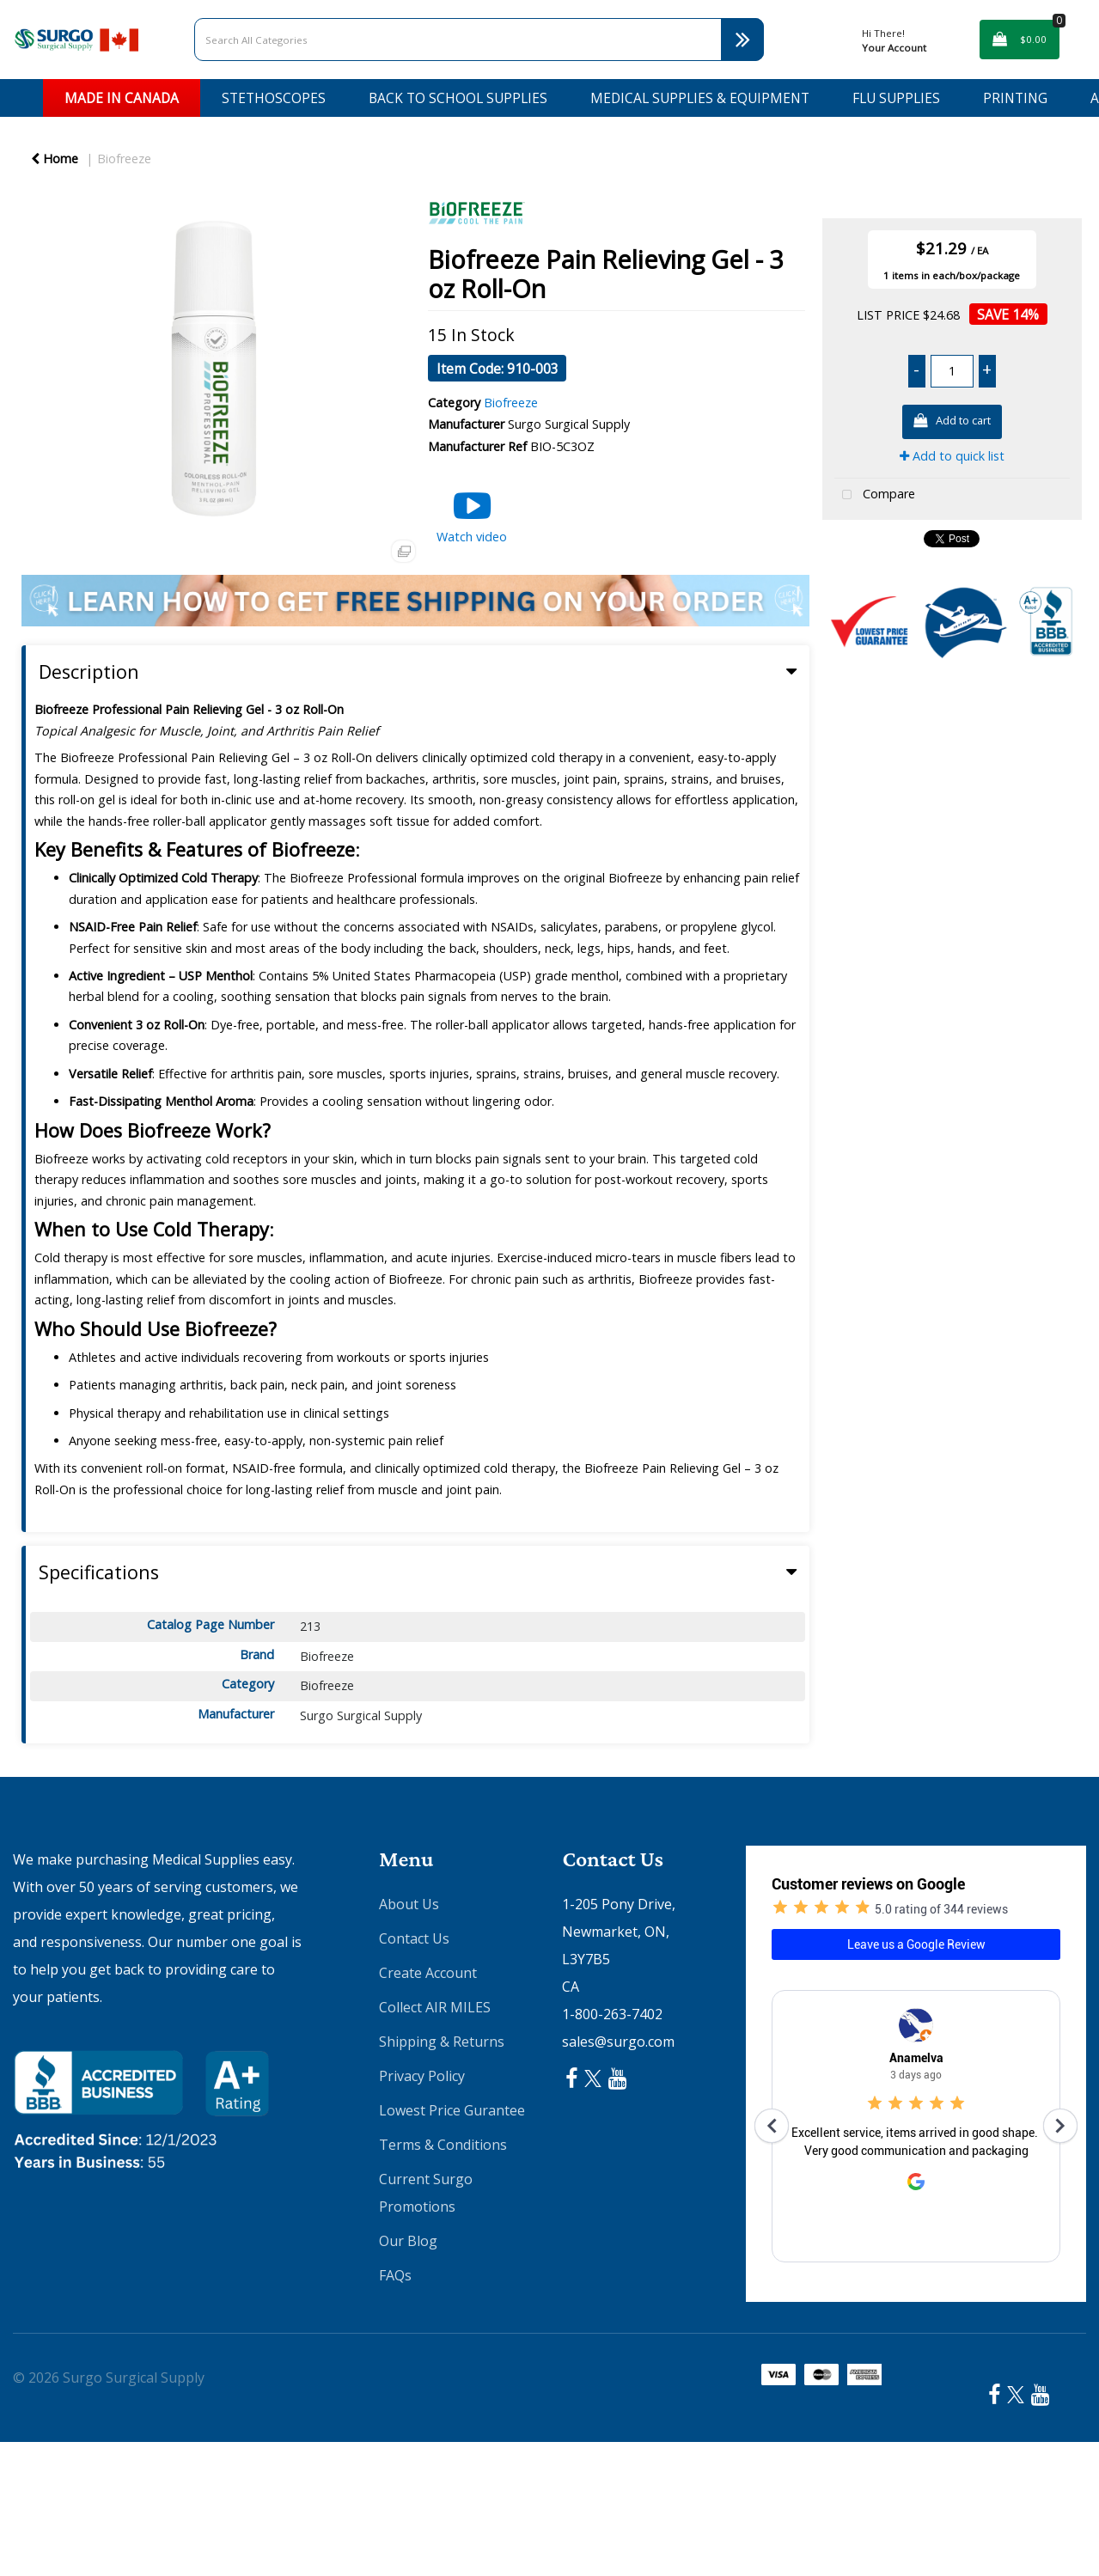  I want to click on Lowest Price Gurantee, so click(452, 2110).